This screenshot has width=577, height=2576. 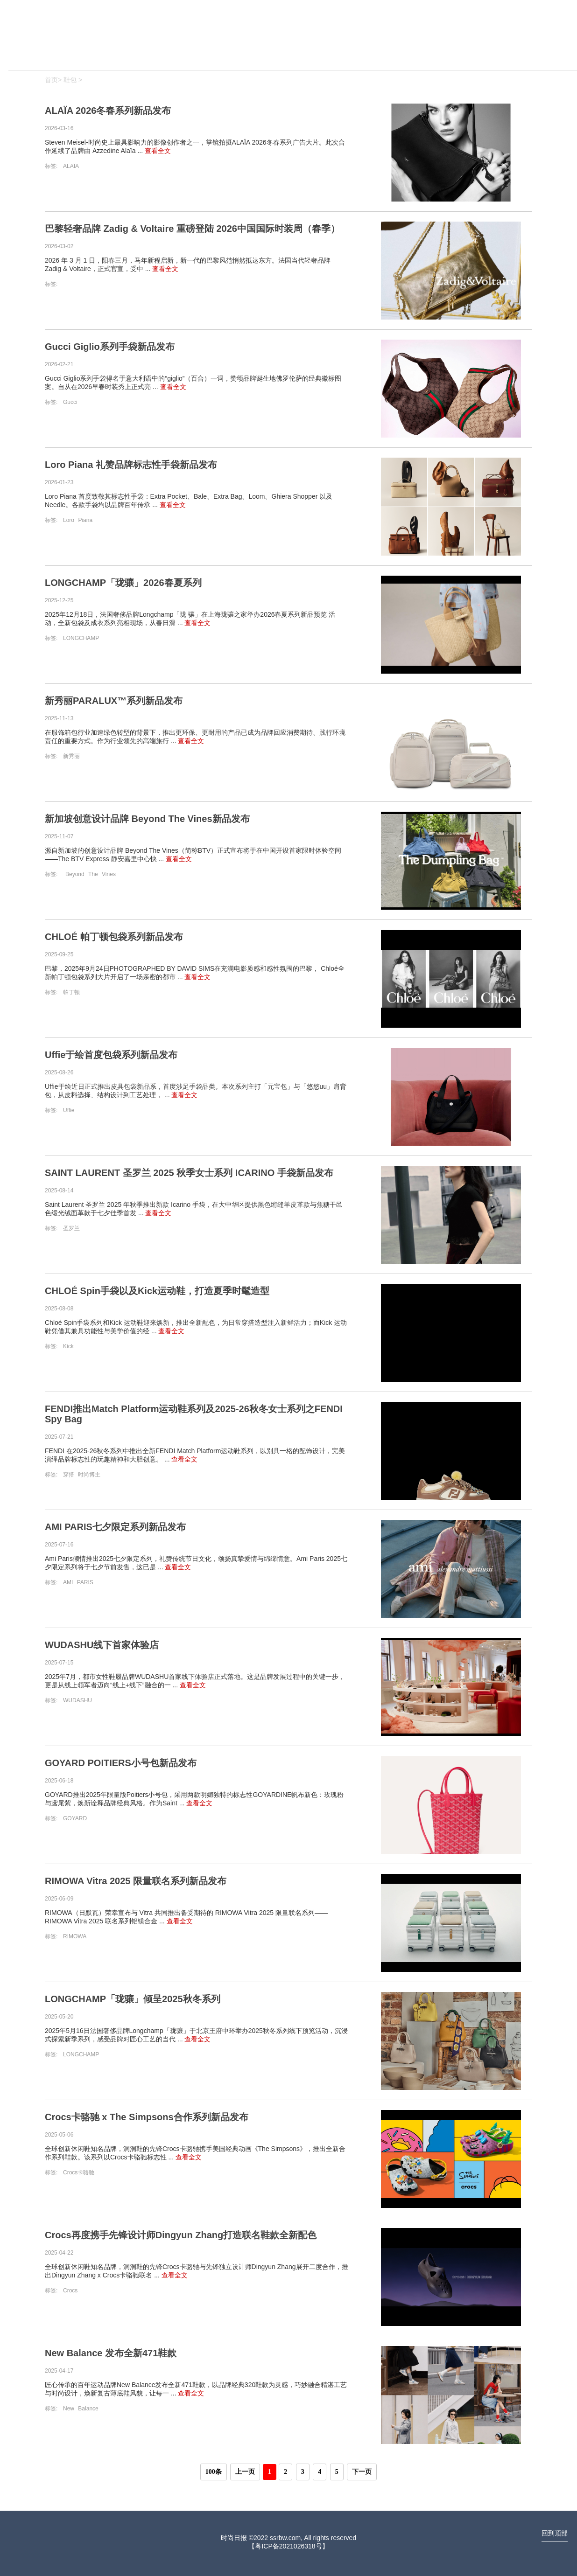 What do you see at coordinates (110, 346) in the screenshot?
I see `Gucci Giglio系列手袋新品发布` at bounding box center [110, 346].